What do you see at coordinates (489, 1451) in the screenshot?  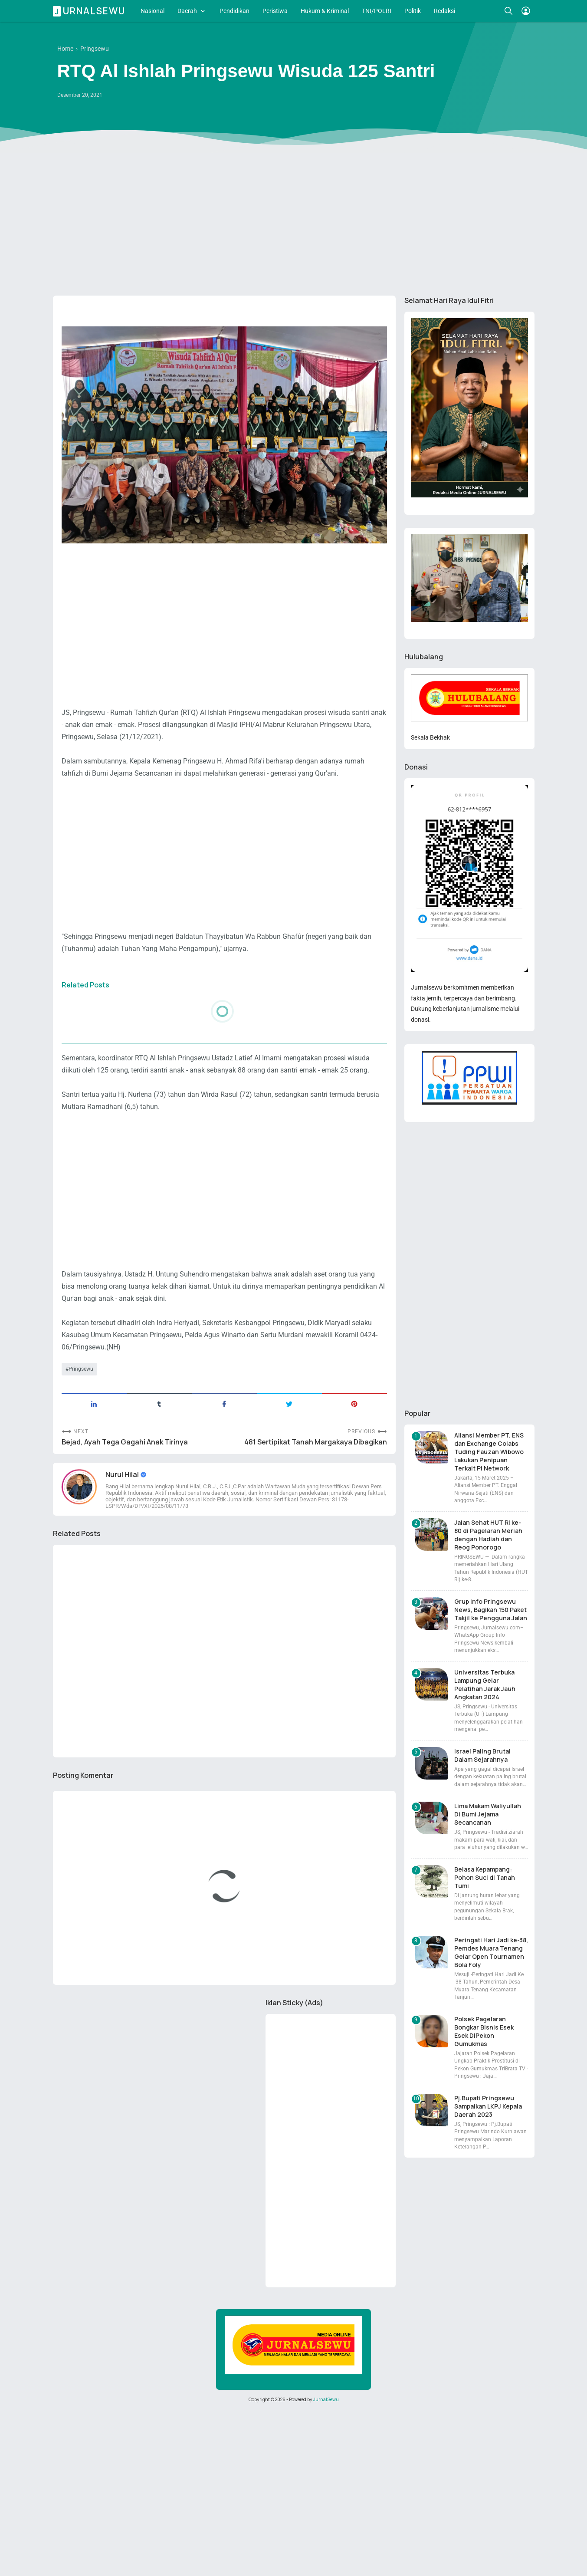 I see `Aliansi Member PT. ENS dan Exchange Colabs Tuding Fauzan Wibowo Lakukan Penipuan Terkait Pi Network` at bounding box center [489, 1451].